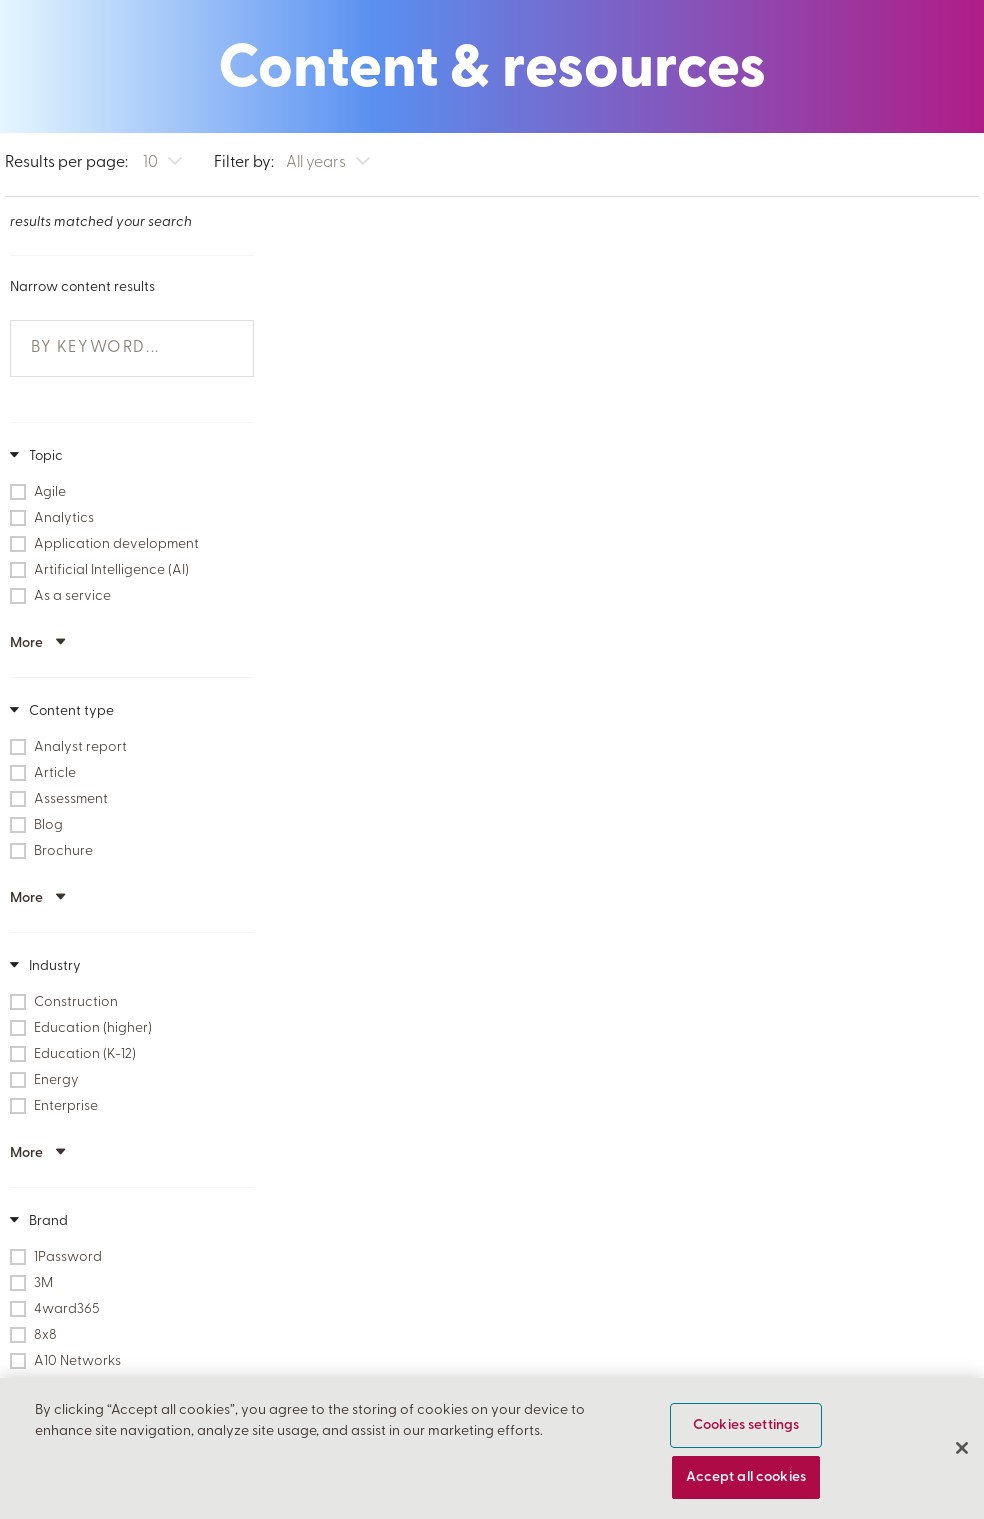  What do you see at coordinates (150, 163) in the screenshot?
I see `10` at bounding box center [150, 163].